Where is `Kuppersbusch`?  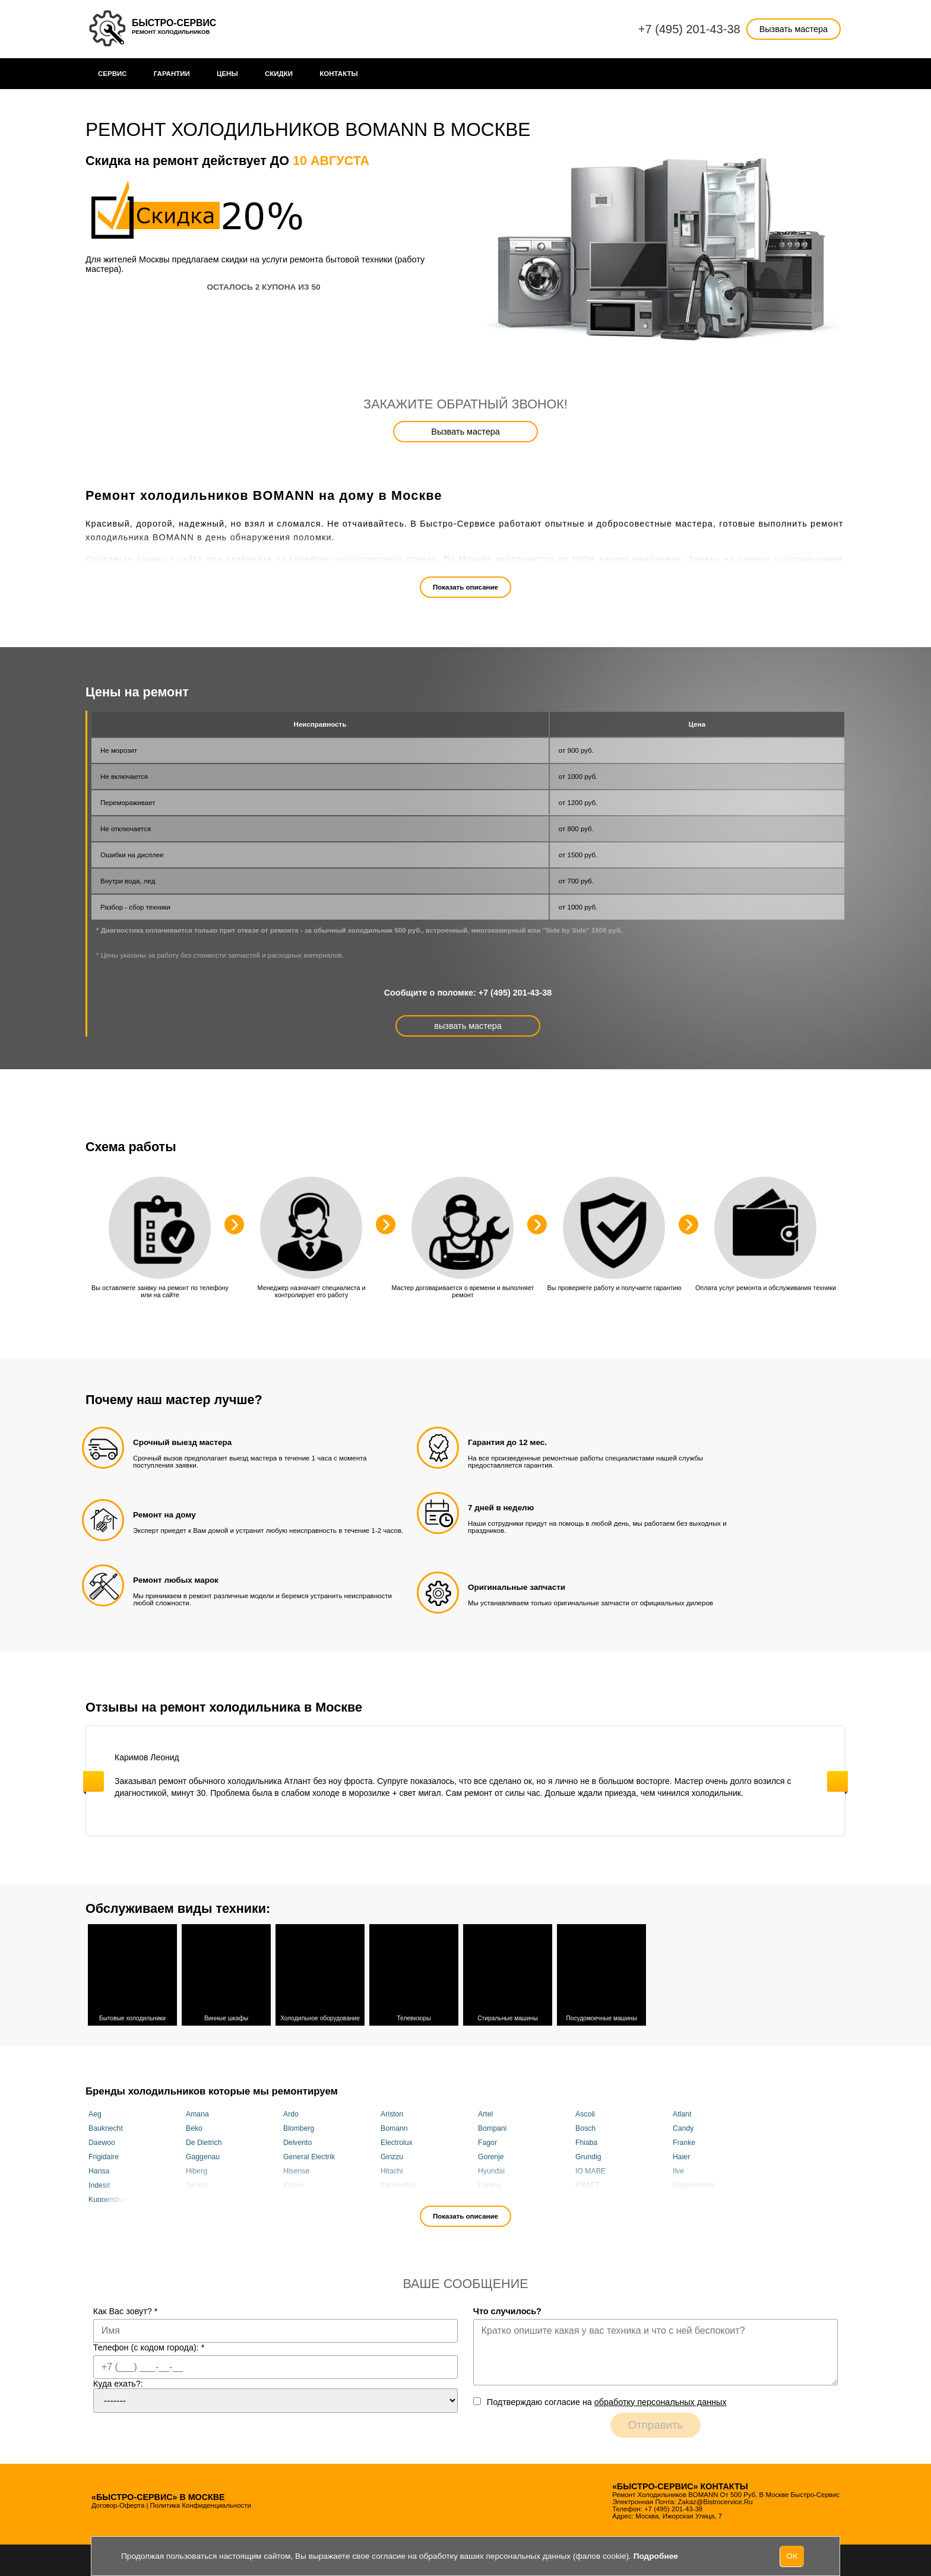
Kuppersbusch is located at coordinates (111, 2198).